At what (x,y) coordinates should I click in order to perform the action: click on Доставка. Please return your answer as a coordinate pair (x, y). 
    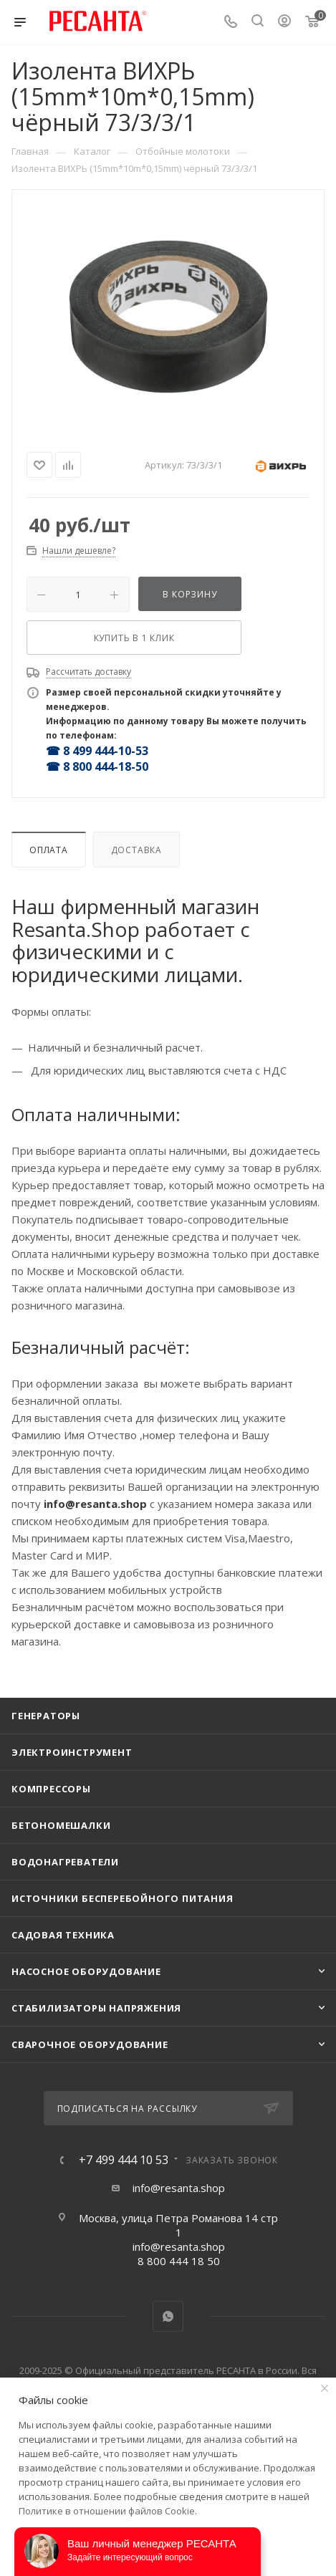
    Looking at the image, I should click on (136, 850).